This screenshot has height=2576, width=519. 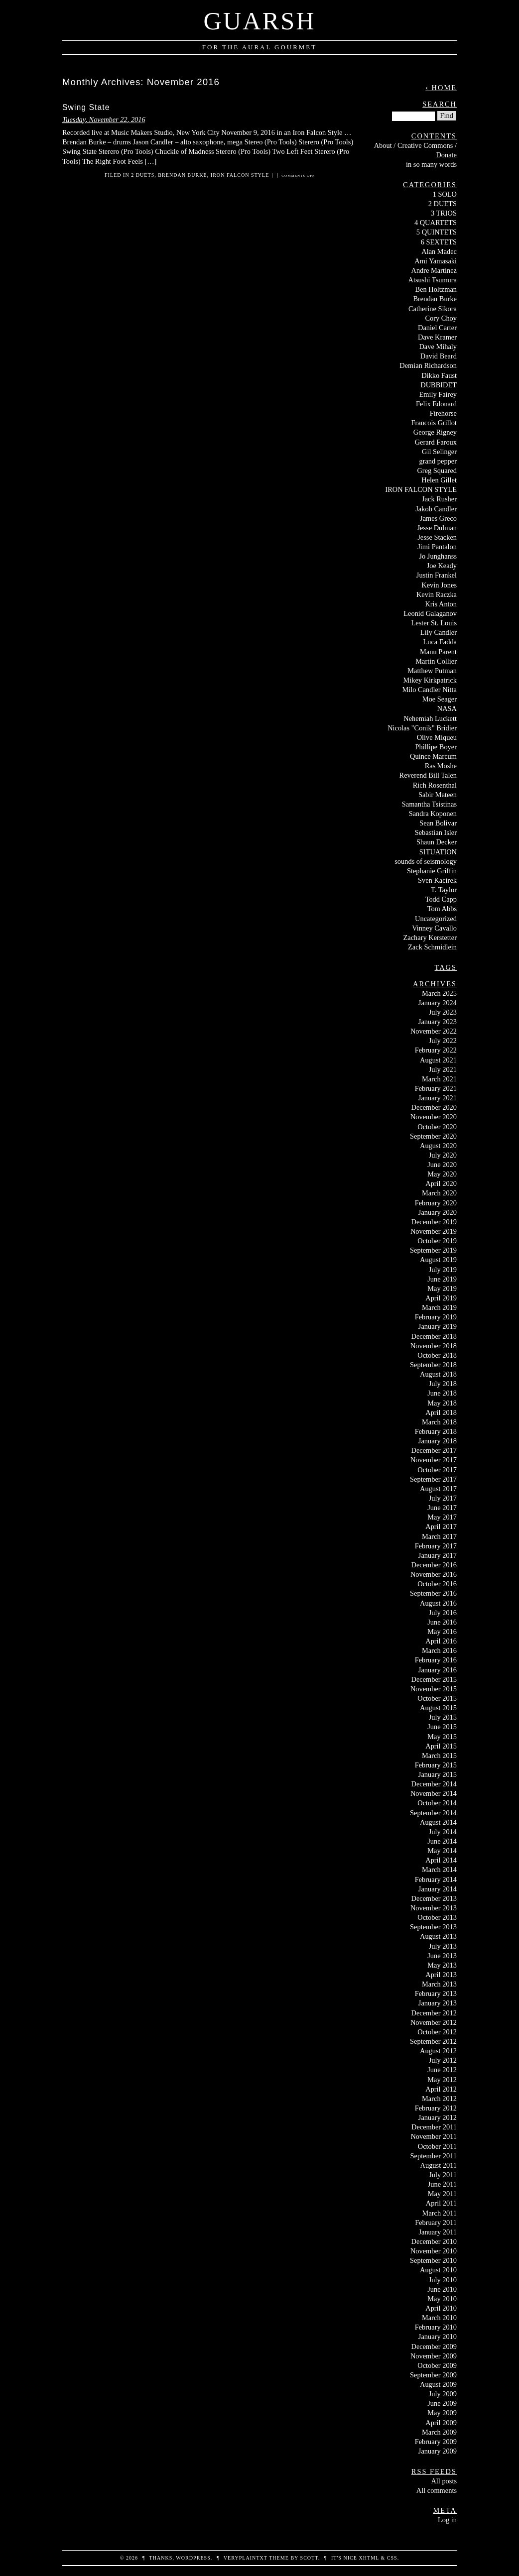 What do you see at coordinates (436, 442) in the screenshot?
I see `Gerard Faroux` at bounding box center [436, 442].